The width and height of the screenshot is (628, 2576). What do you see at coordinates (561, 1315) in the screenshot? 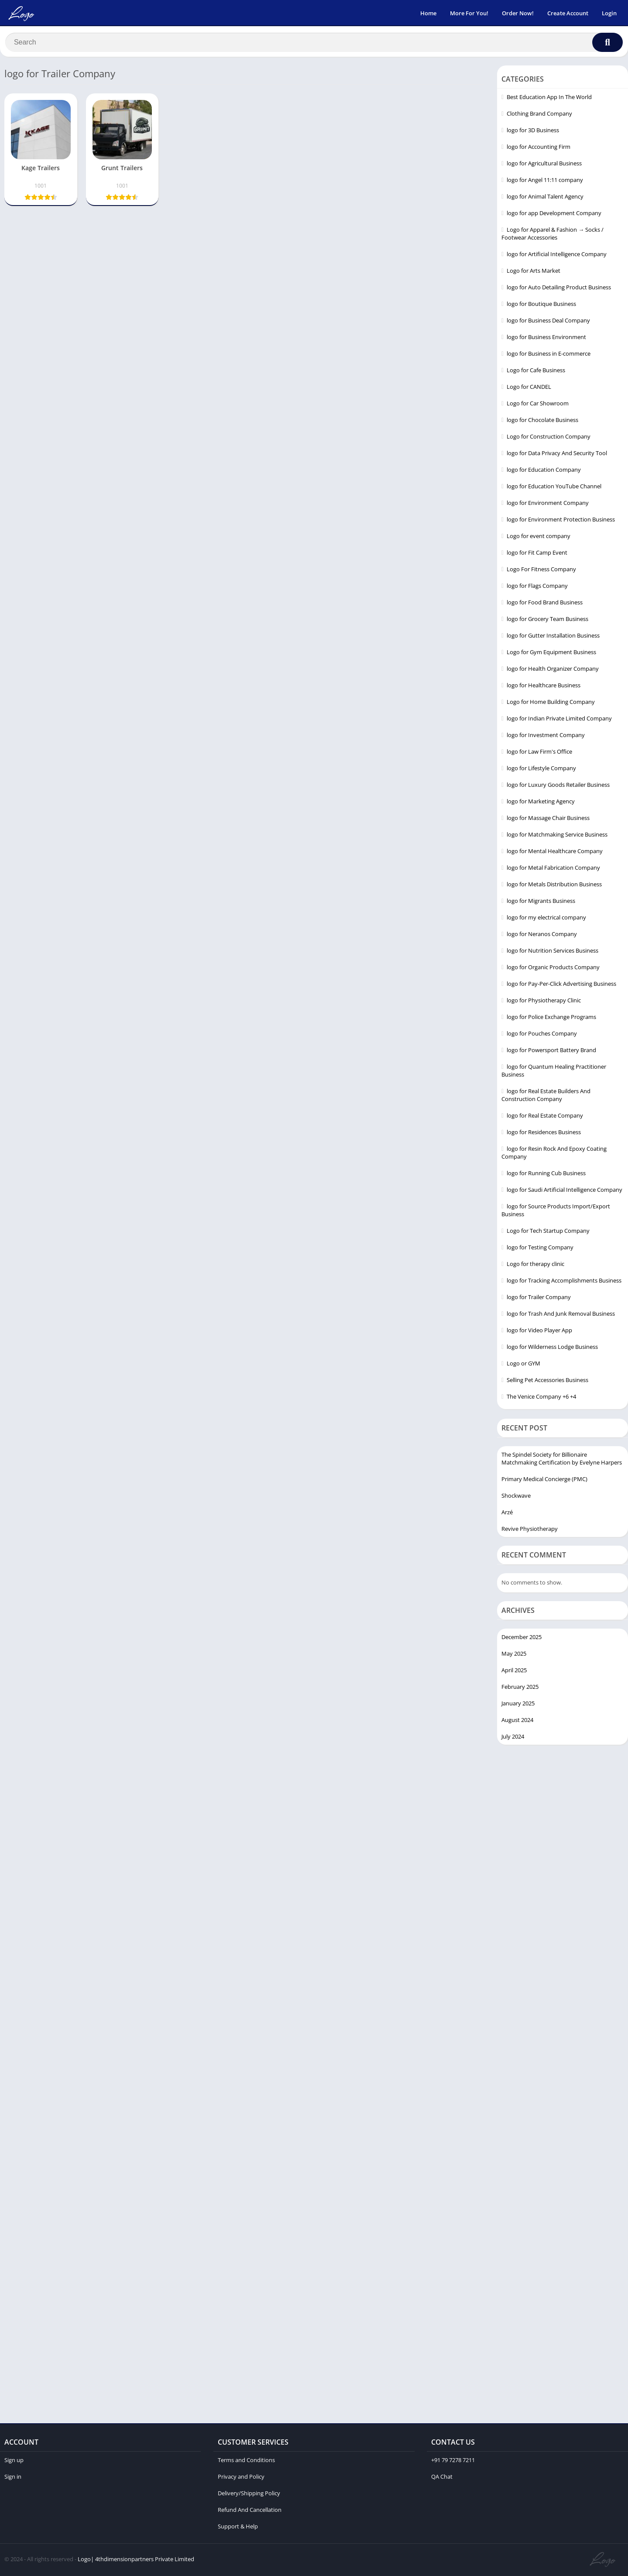
I see `logo for Trash And Junk Removal Business` at bounding box center [561, 1315].